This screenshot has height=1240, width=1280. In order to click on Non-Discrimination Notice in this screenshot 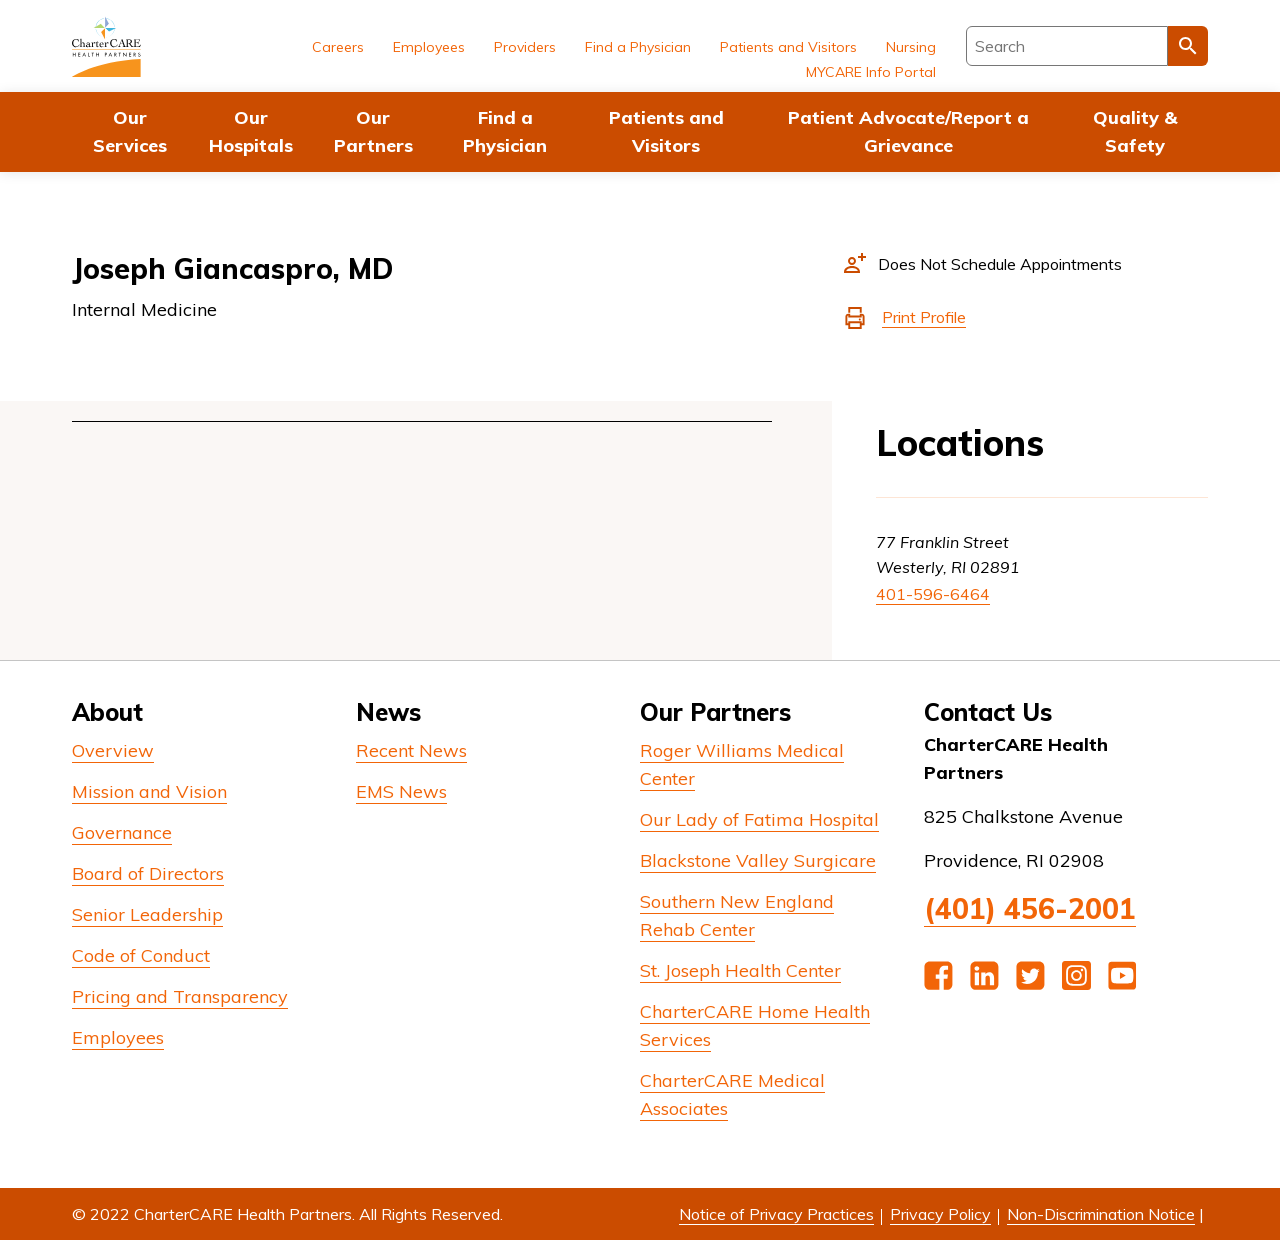, I will do `click(1101, 1214)`.